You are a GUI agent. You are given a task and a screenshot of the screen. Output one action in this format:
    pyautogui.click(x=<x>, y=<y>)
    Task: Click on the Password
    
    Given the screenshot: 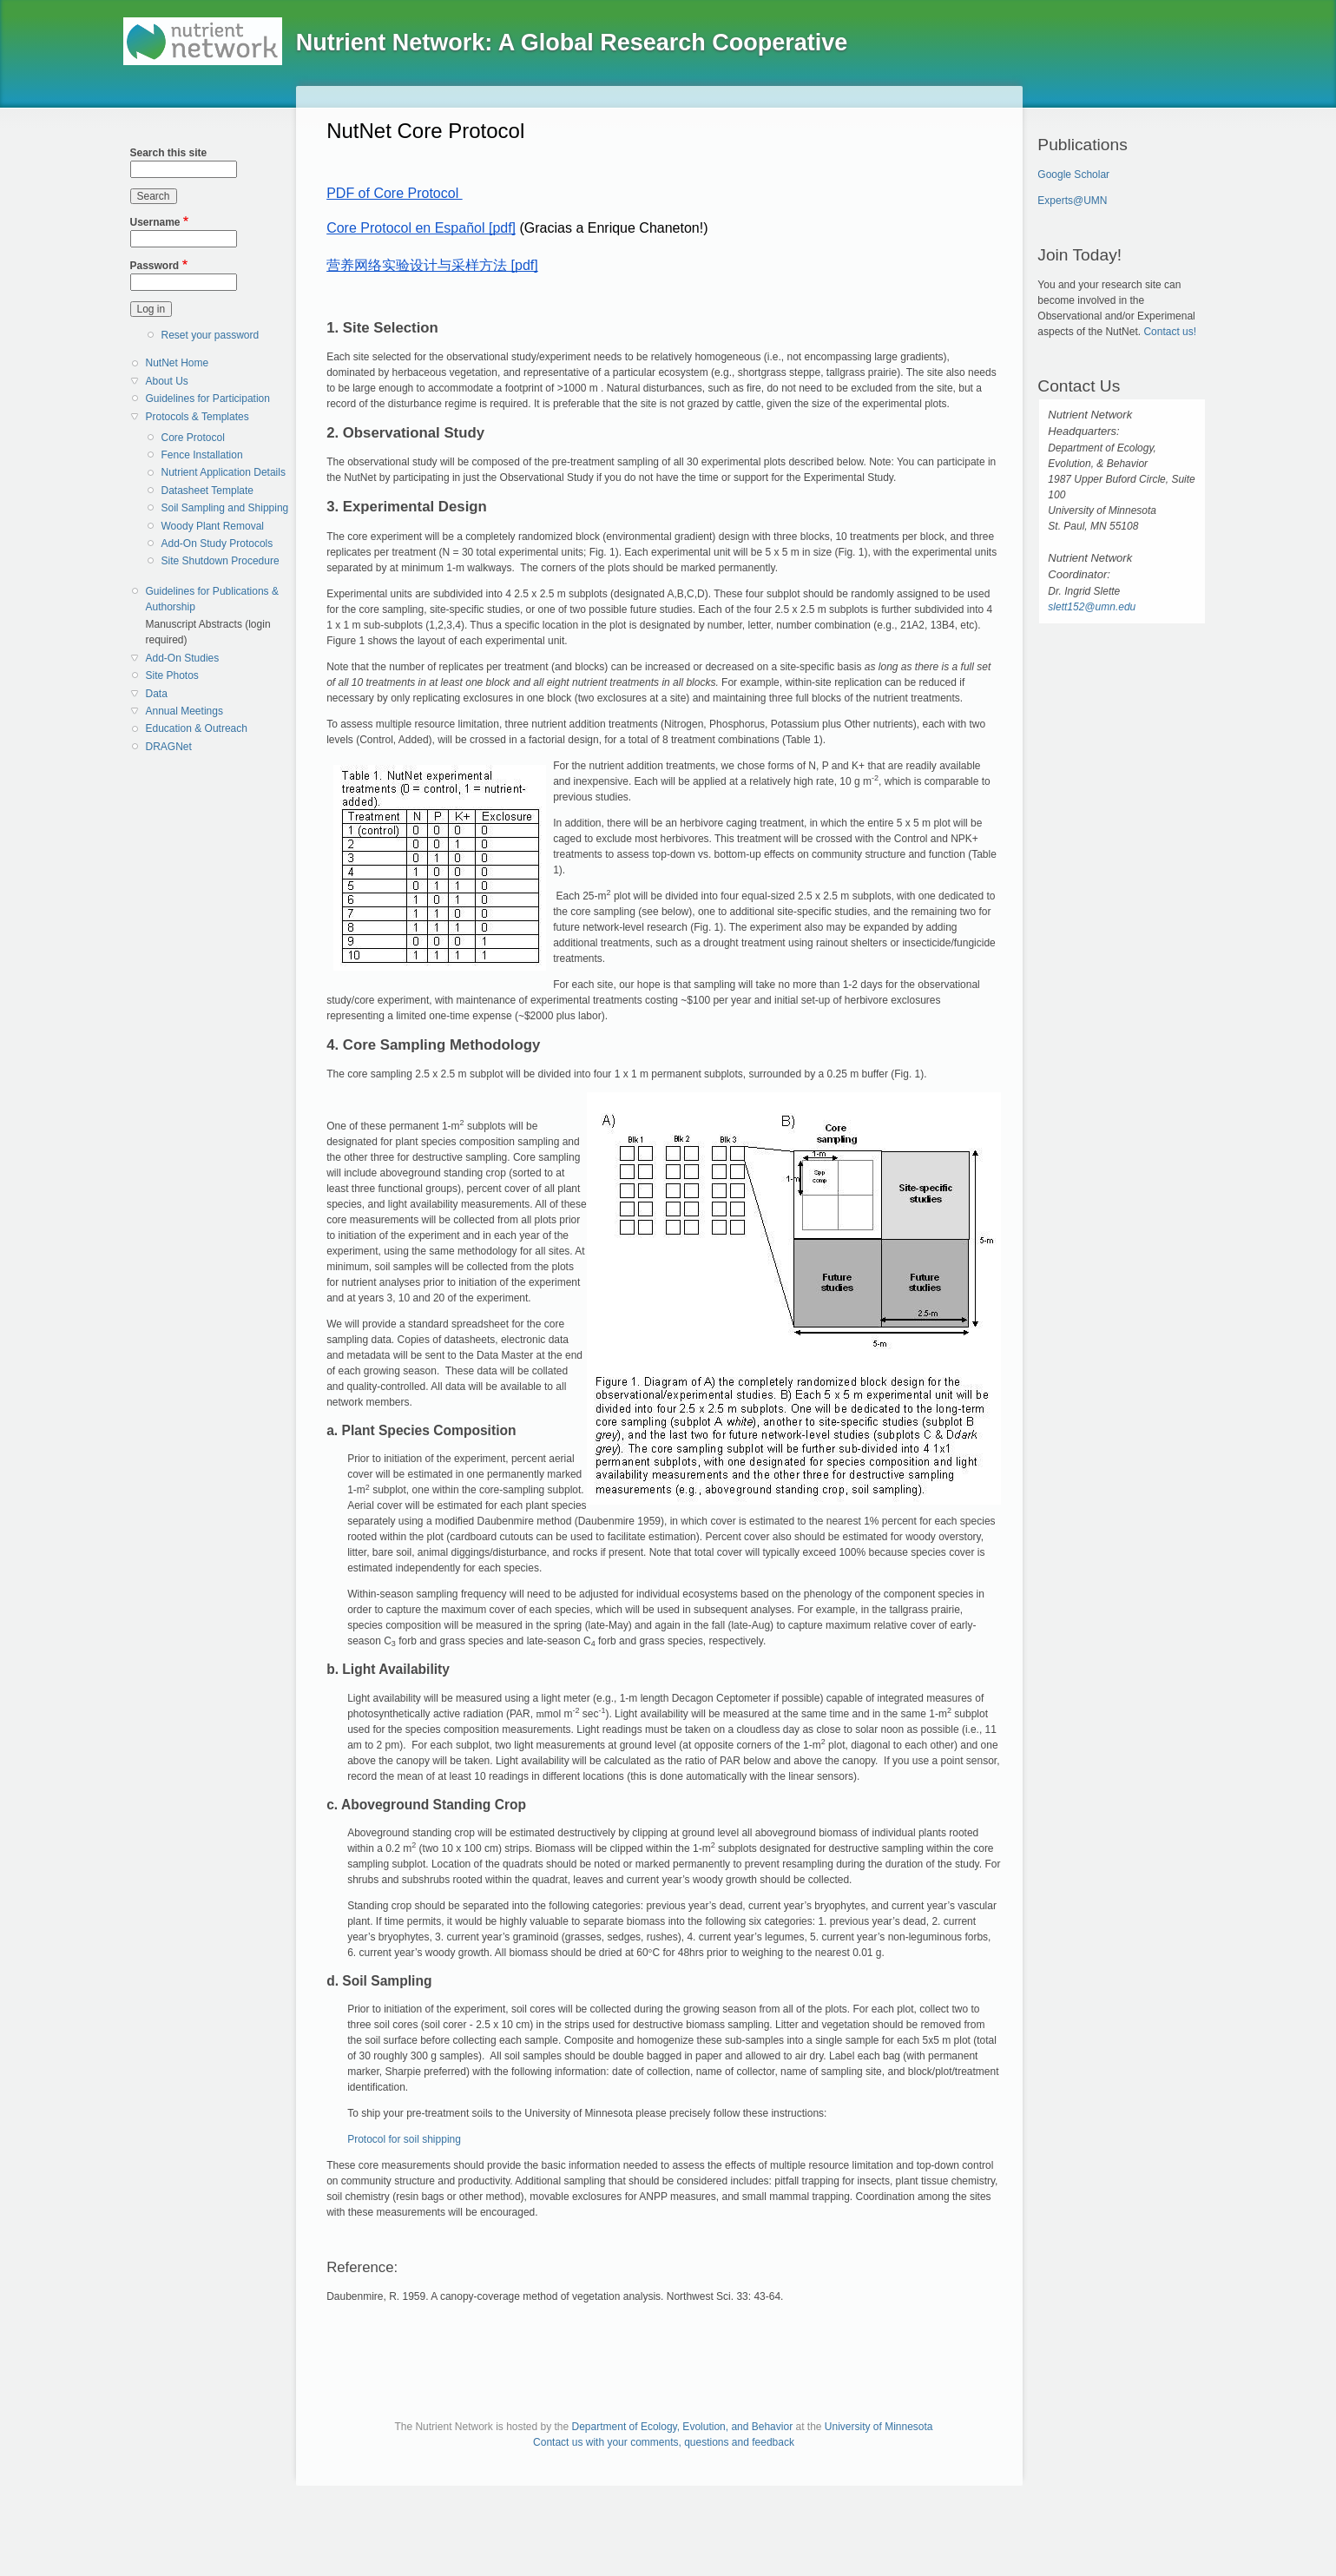 What is the action you would take?
    pyautogui.click(x=155, y=266)
    